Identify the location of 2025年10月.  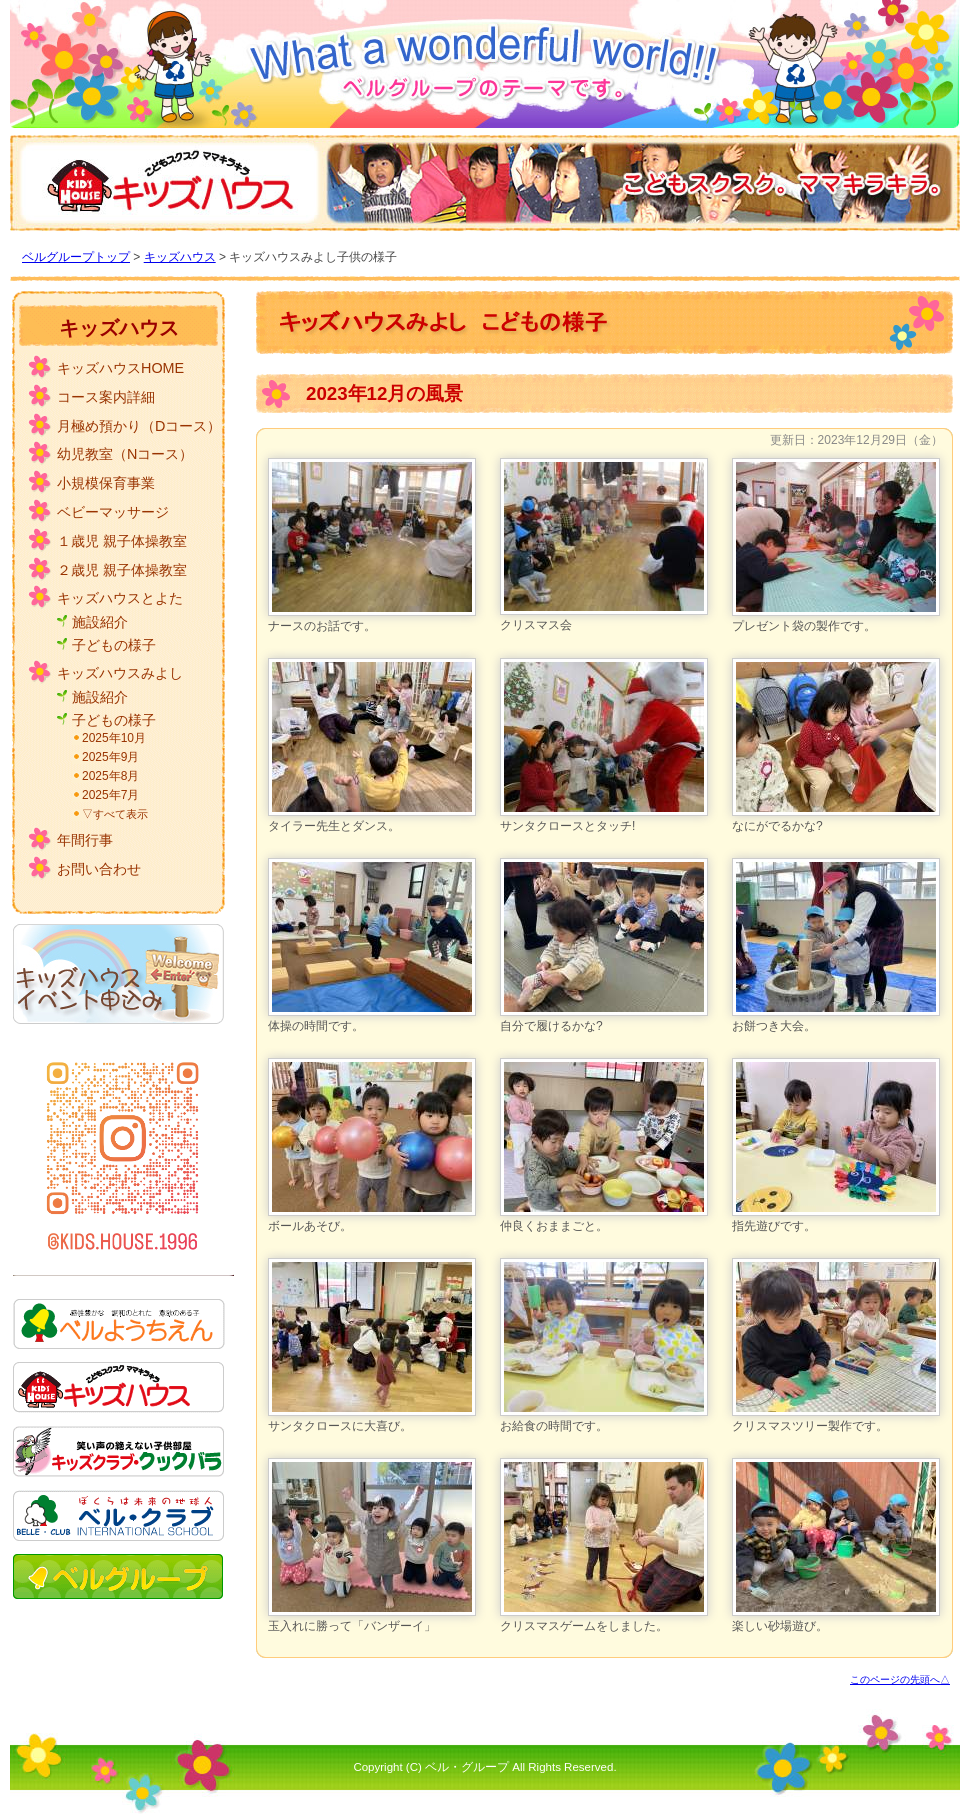
(114, 738).